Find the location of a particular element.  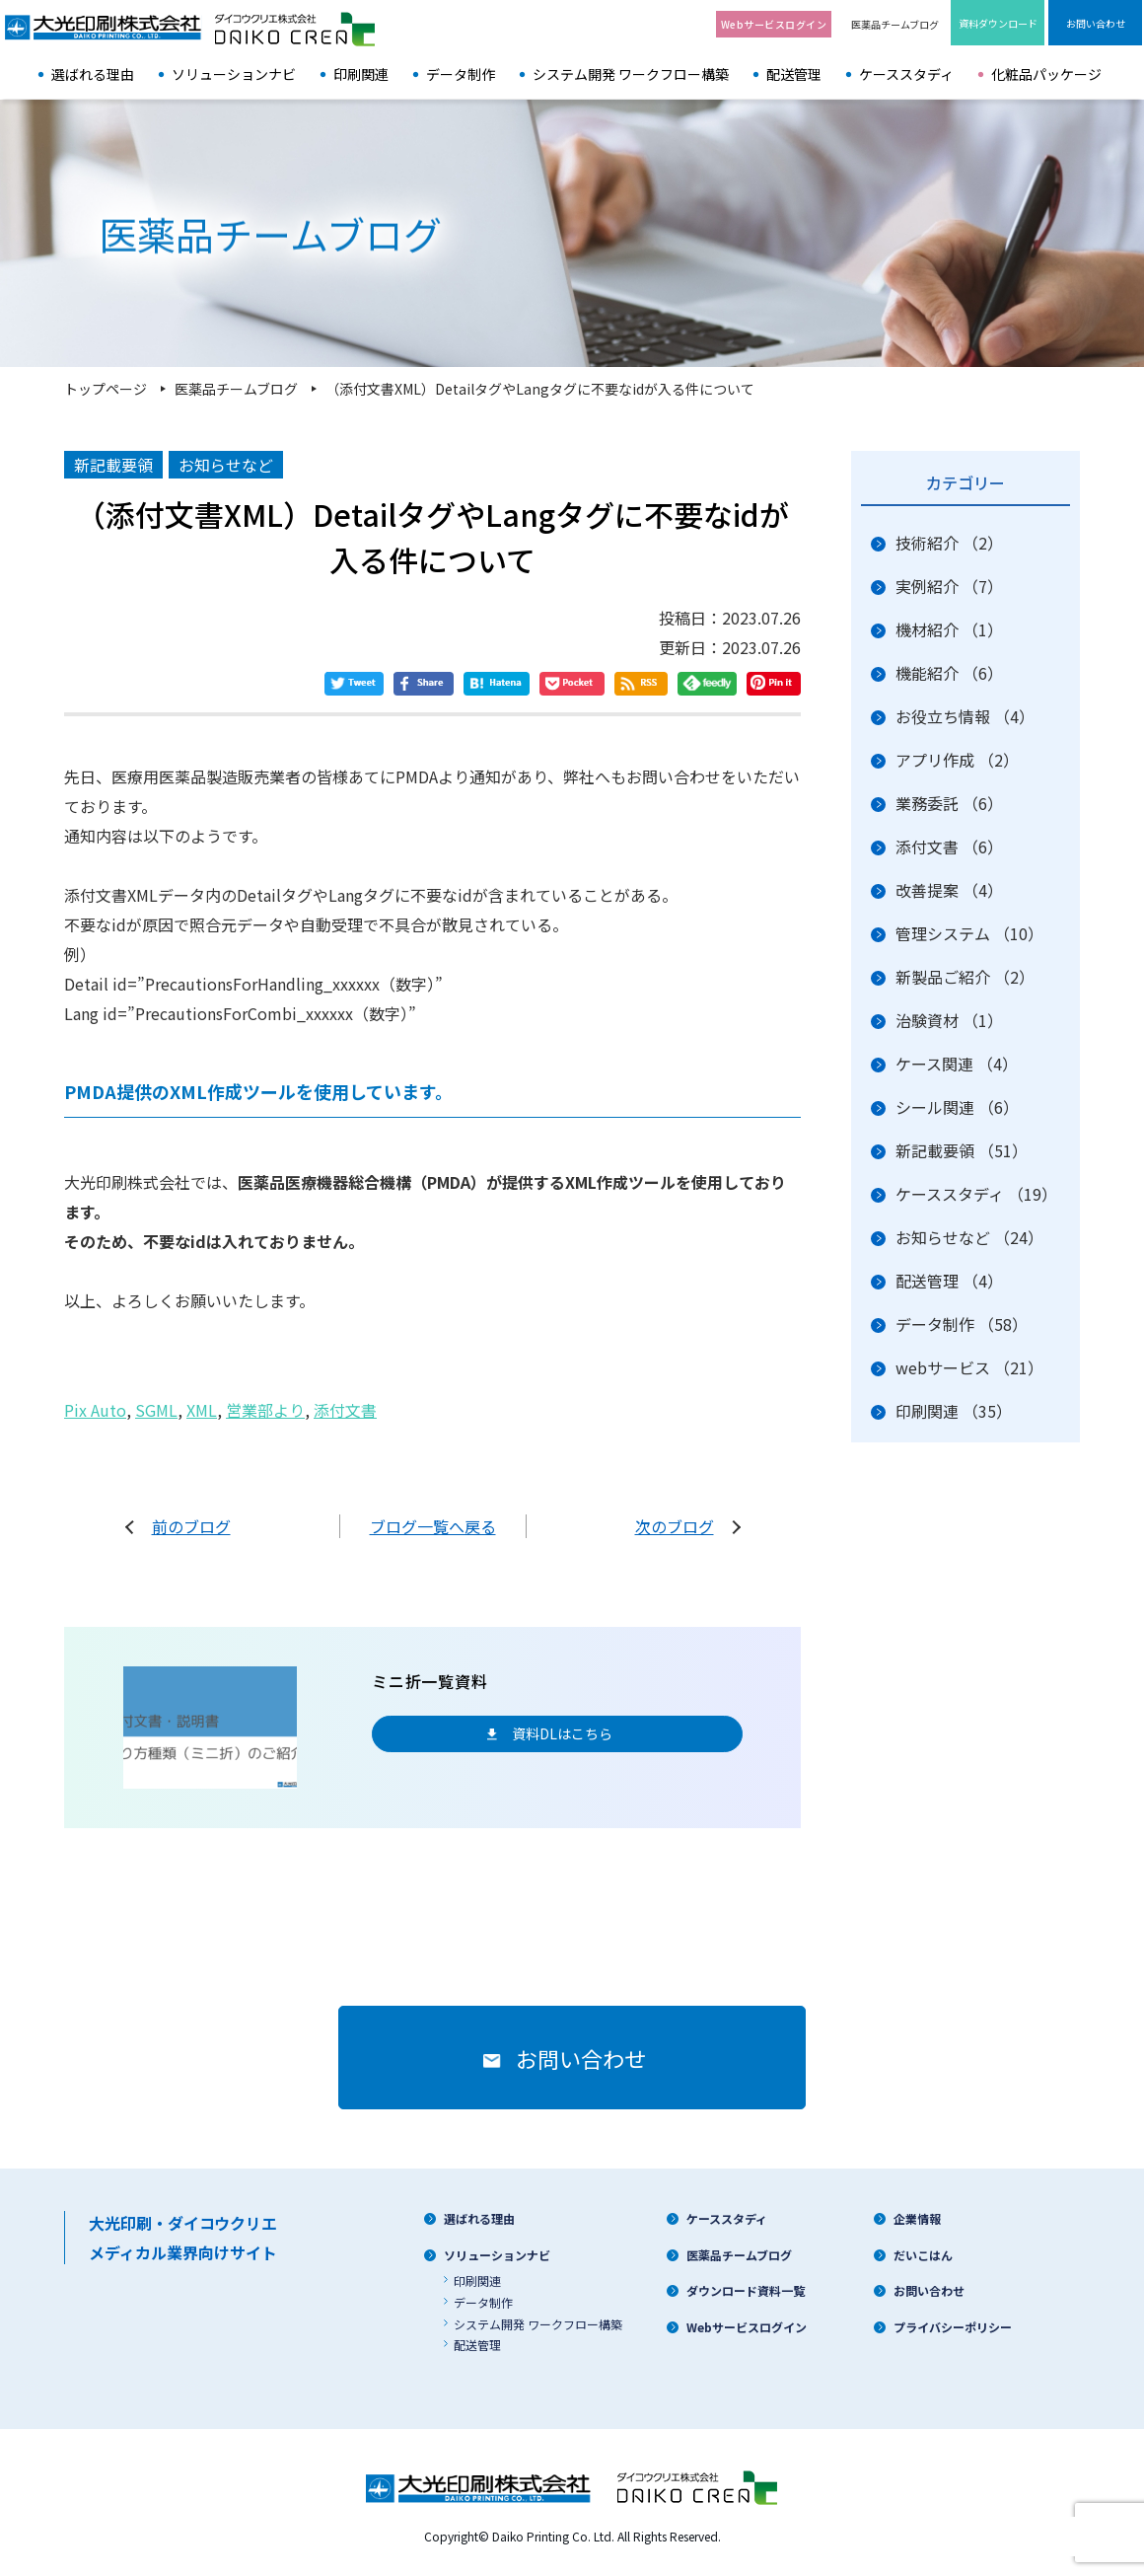

Pix Auto is located at coordinates (95, 1410).